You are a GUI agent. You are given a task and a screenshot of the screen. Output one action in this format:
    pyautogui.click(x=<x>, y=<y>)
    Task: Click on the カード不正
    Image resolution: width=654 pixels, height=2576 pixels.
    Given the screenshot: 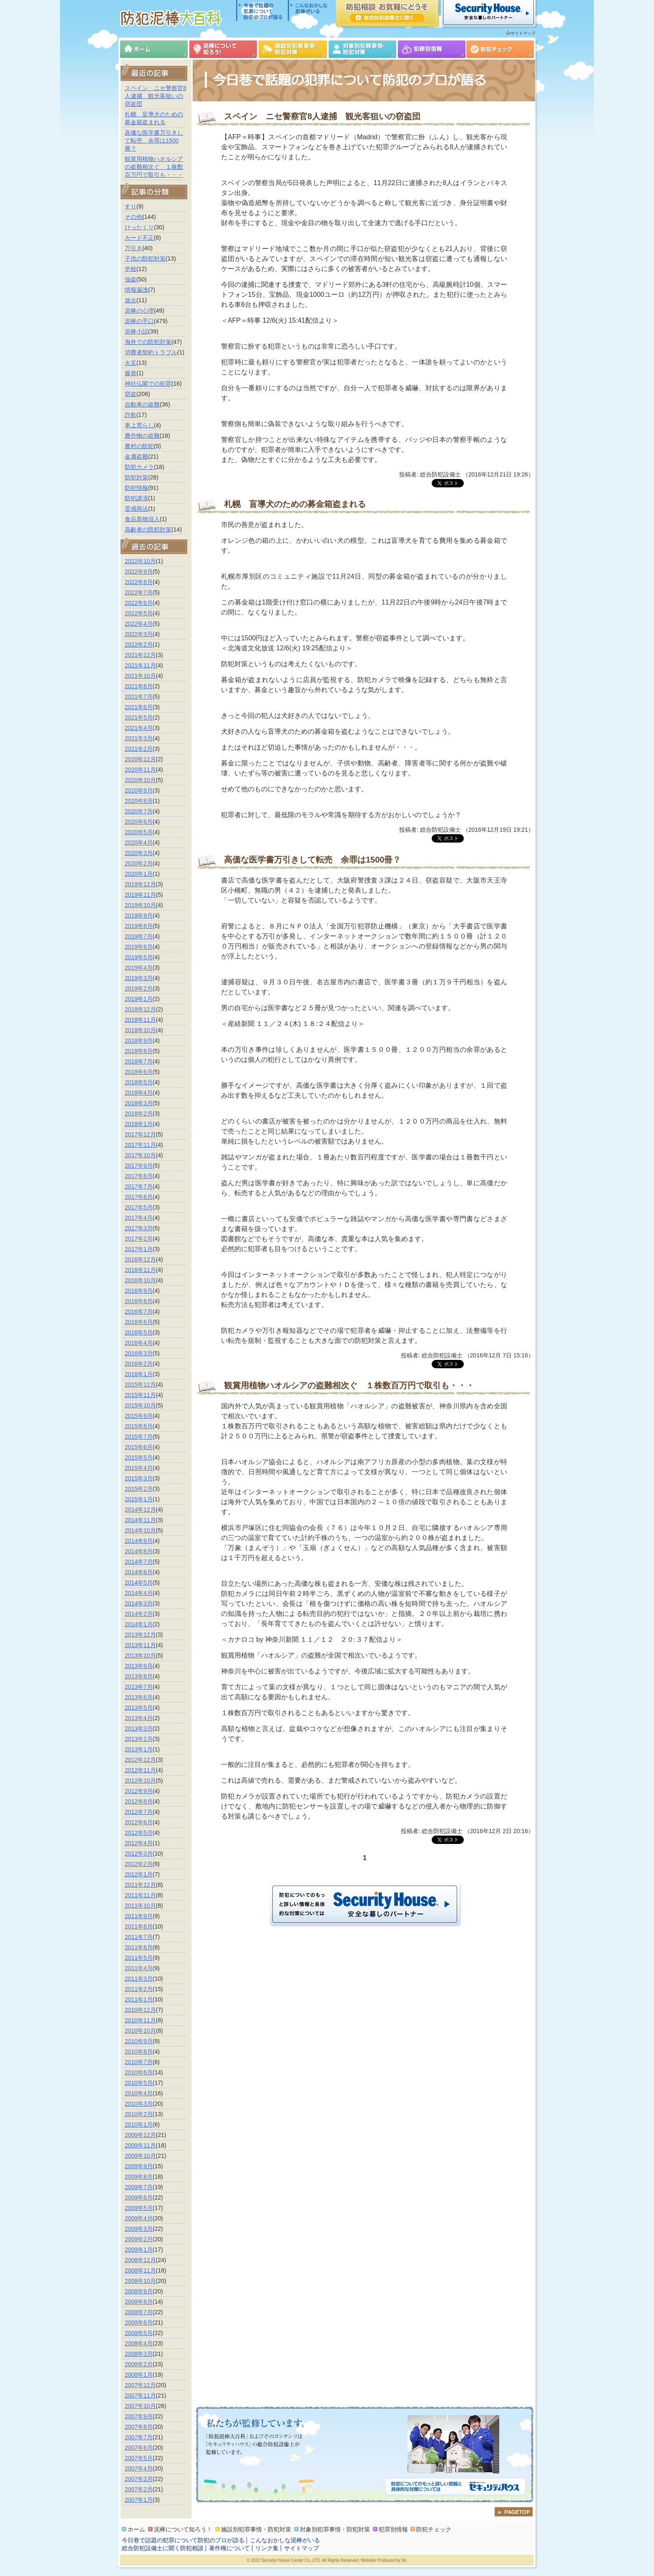 What is the action you would take?
    pyautogui.click(x=139, y=237)
    